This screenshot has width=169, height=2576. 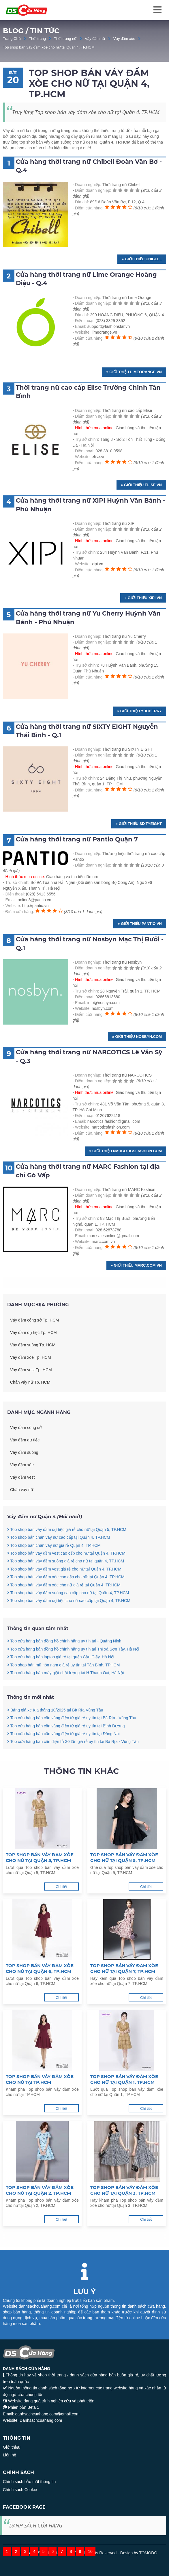 What do you see at coordinates (139, 824) in the screenshot?
I see `» Giới thiệu Sixtyeight` at bounding box center [139, 824].